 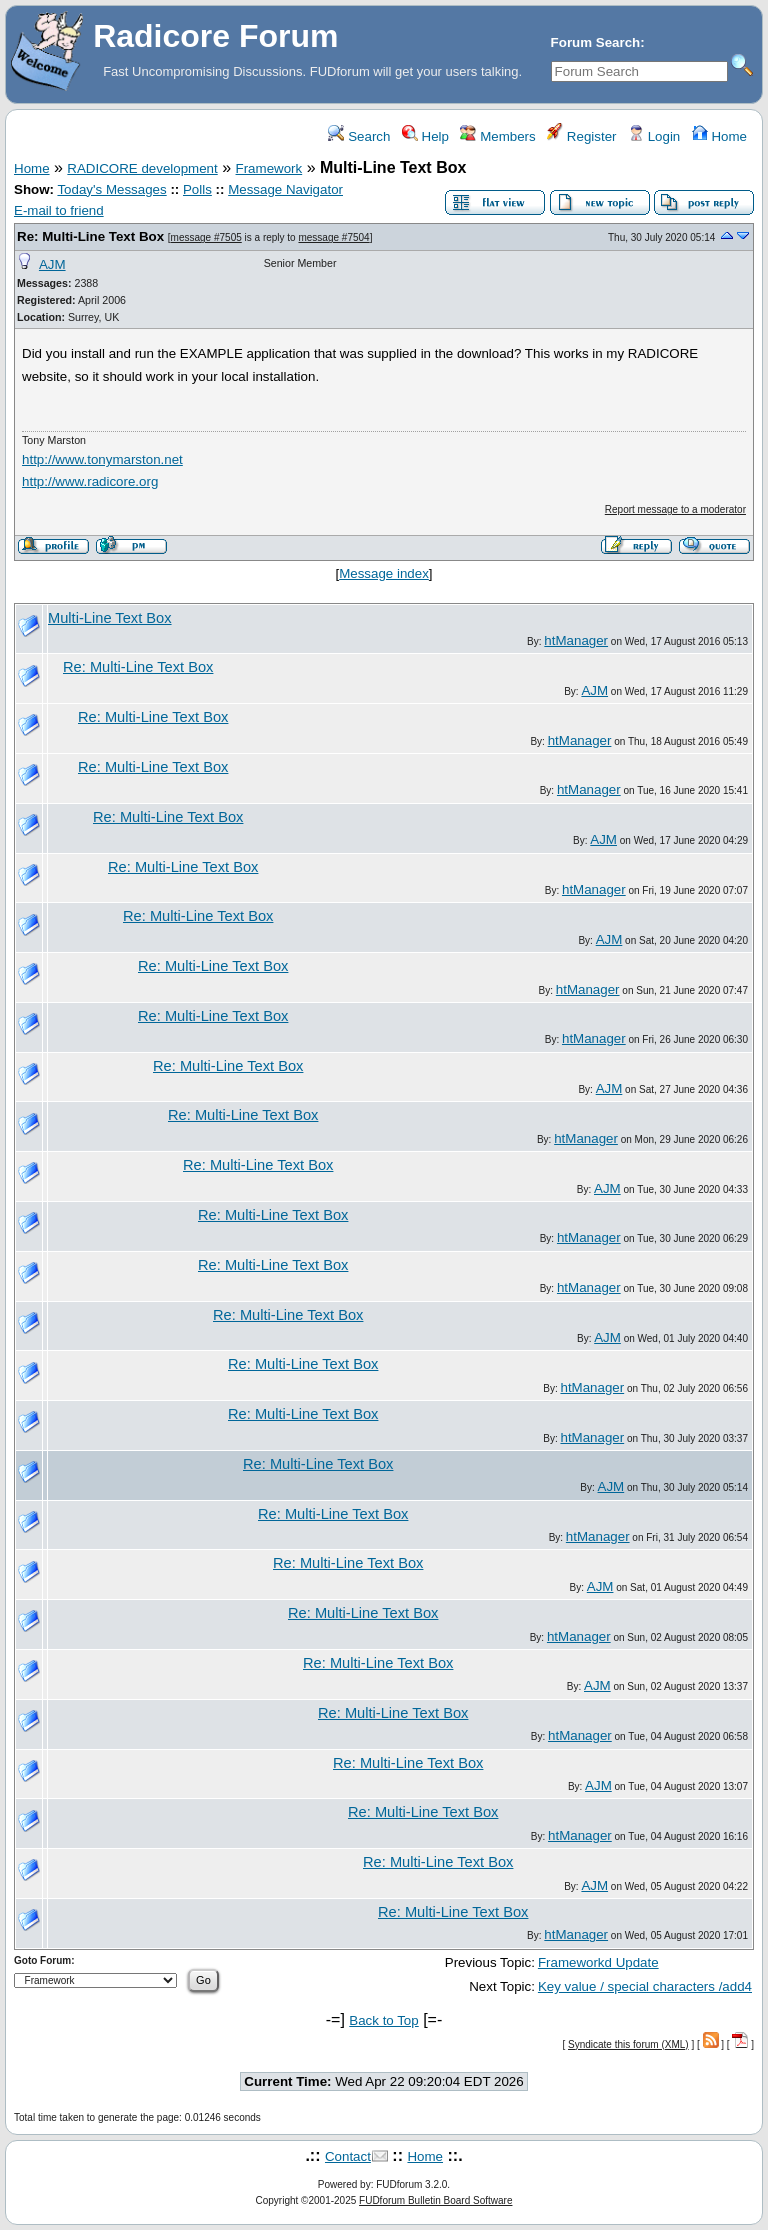 I want to click on AJM, so click(x=52, y=264).